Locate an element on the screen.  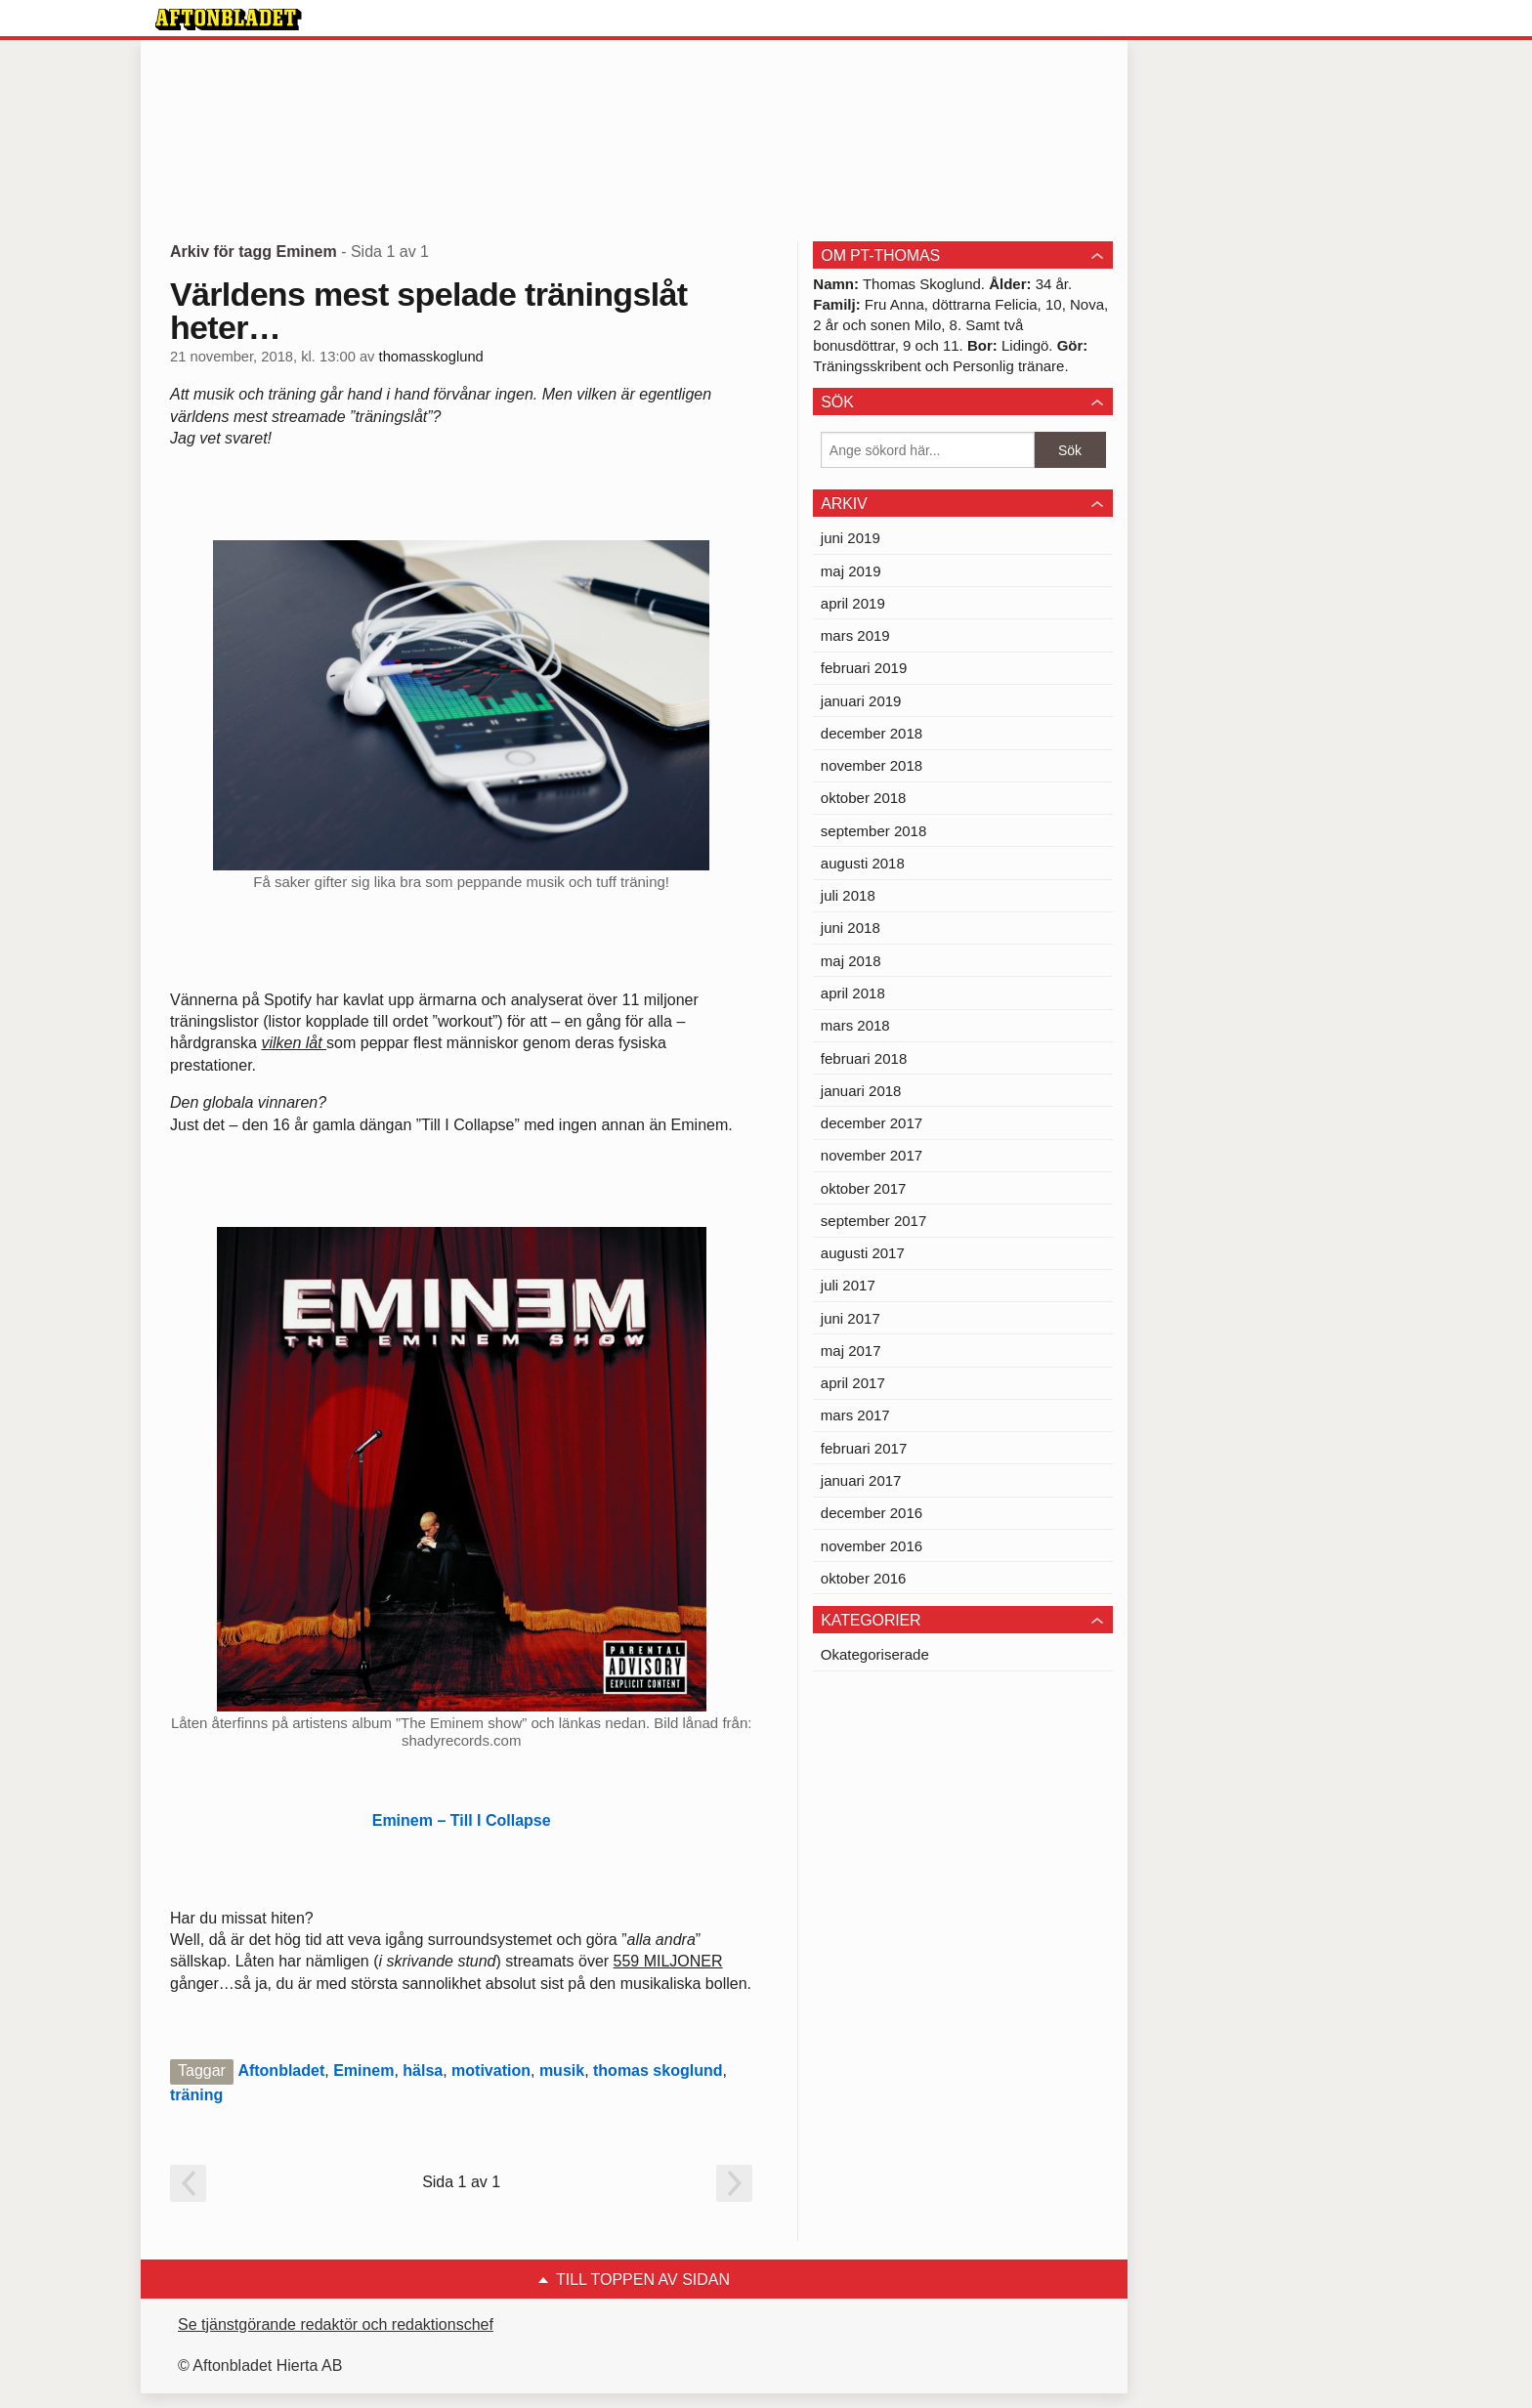
november 2017 is located at coordinates (871, 1155).